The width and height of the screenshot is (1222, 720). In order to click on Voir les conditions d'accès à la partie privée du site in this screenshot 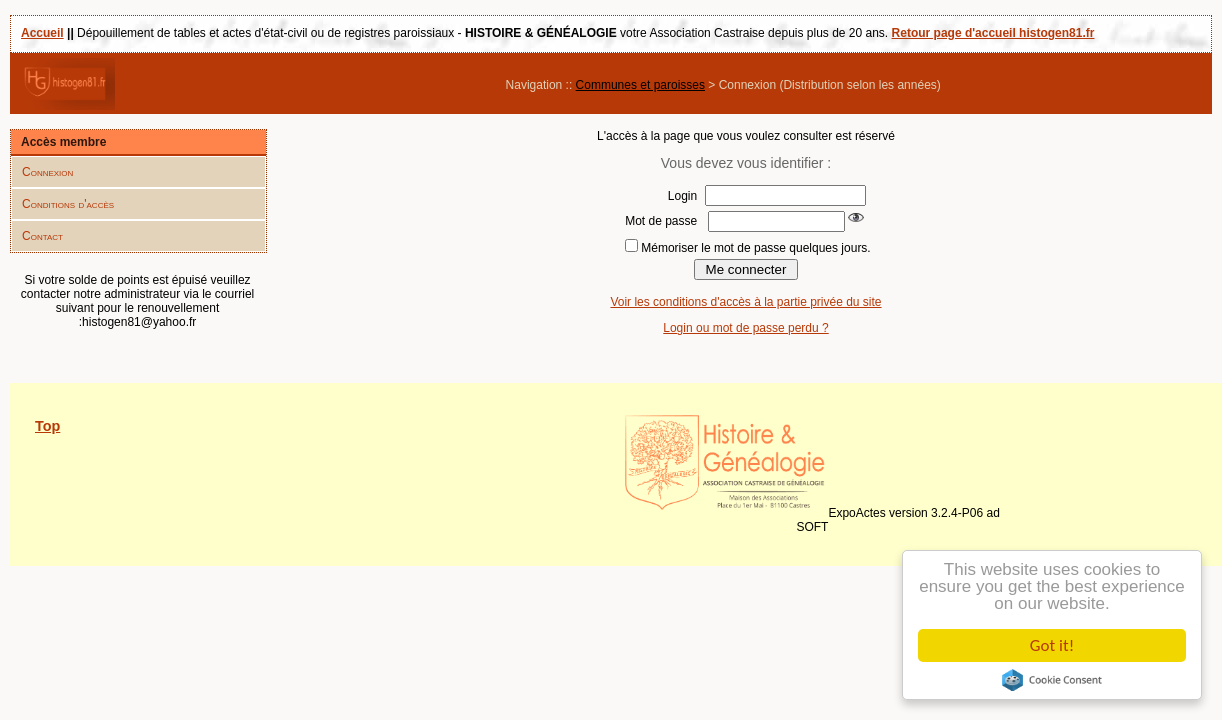, I will do `click(745, 302)`.